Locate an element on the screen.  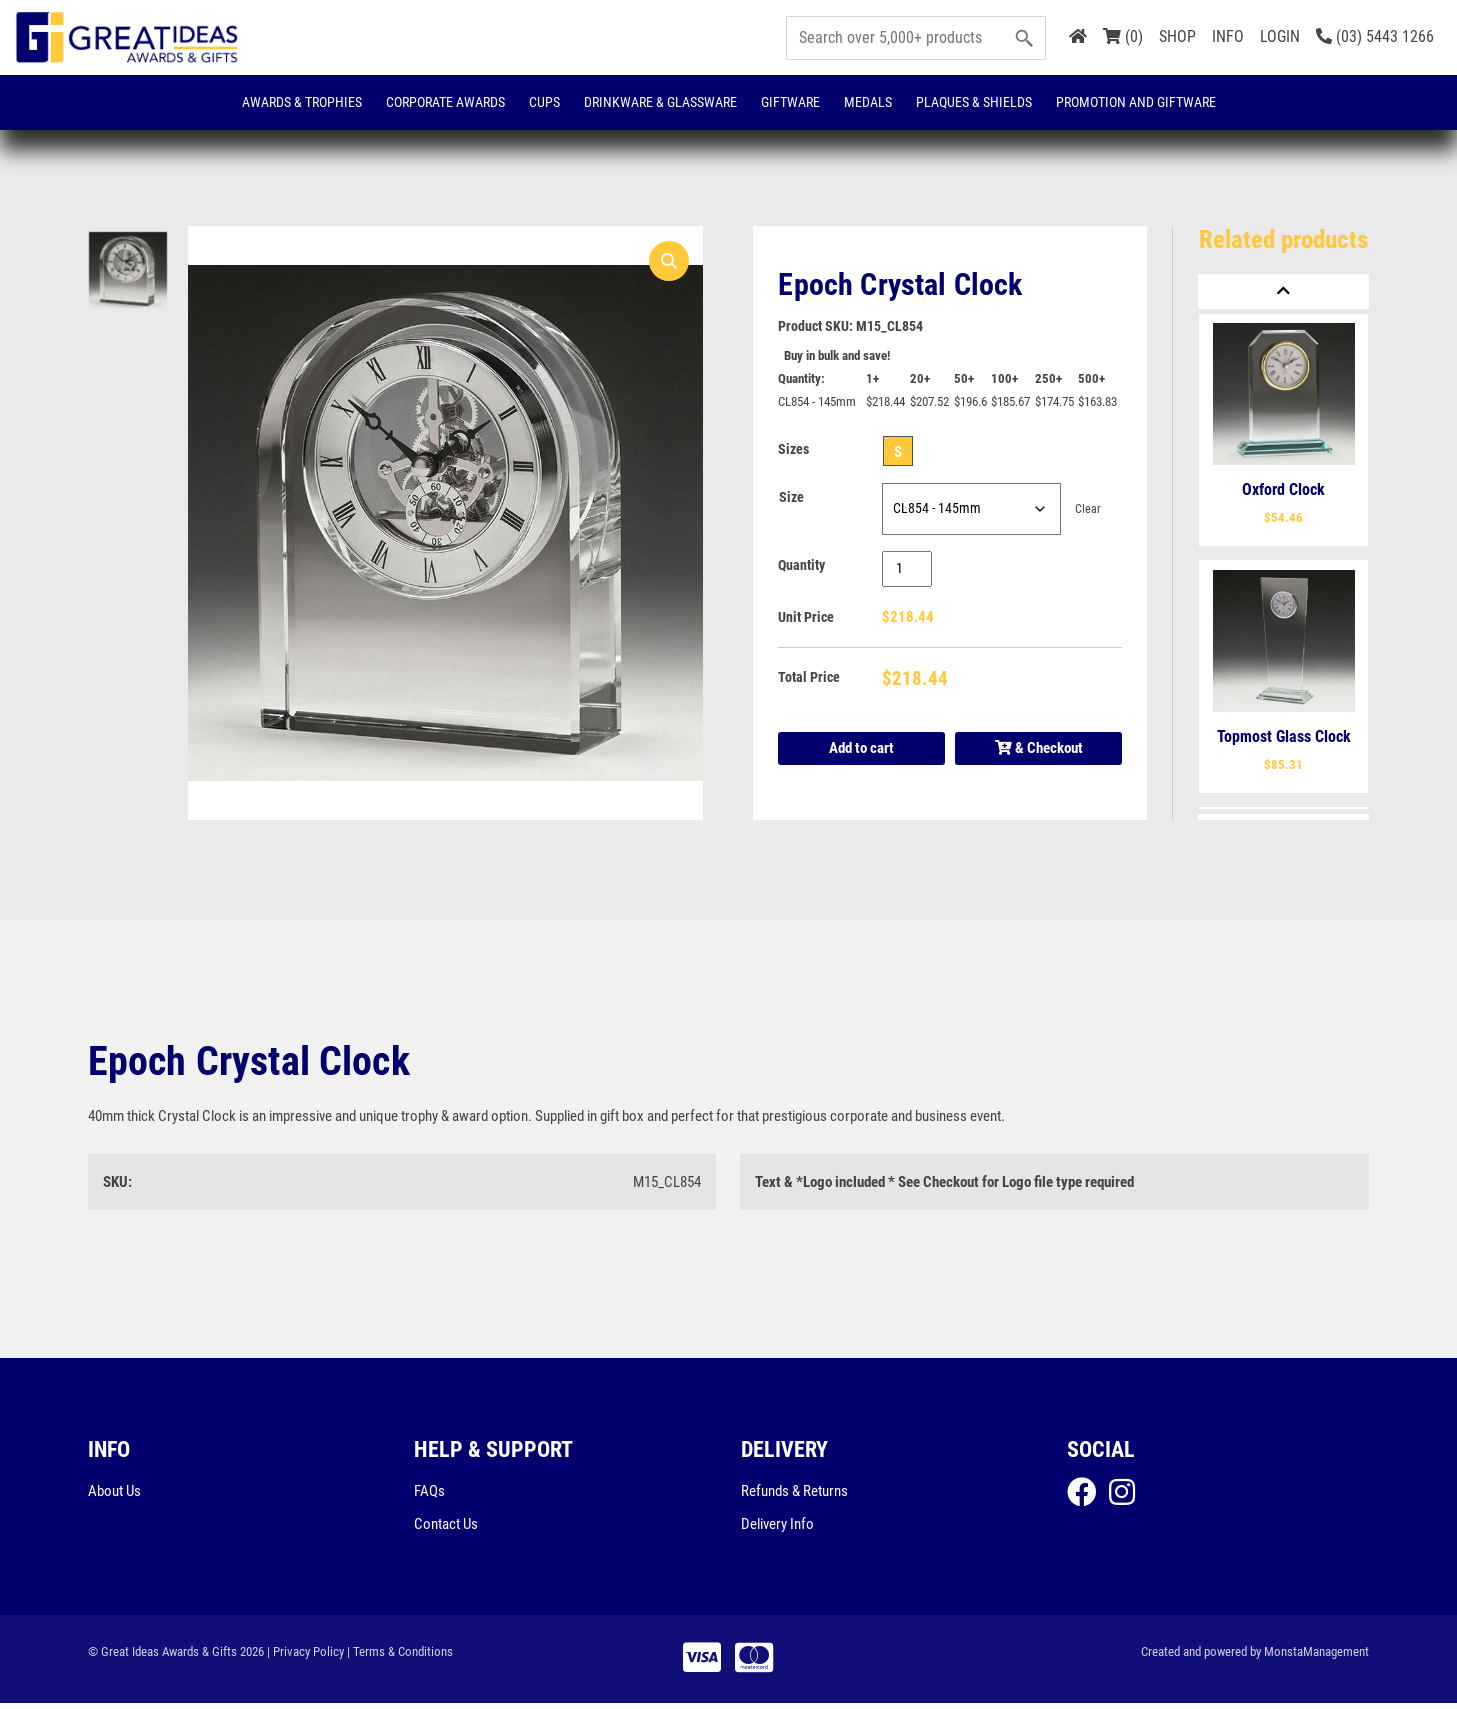
[Product quantity] is located at coordinates (907, 570).